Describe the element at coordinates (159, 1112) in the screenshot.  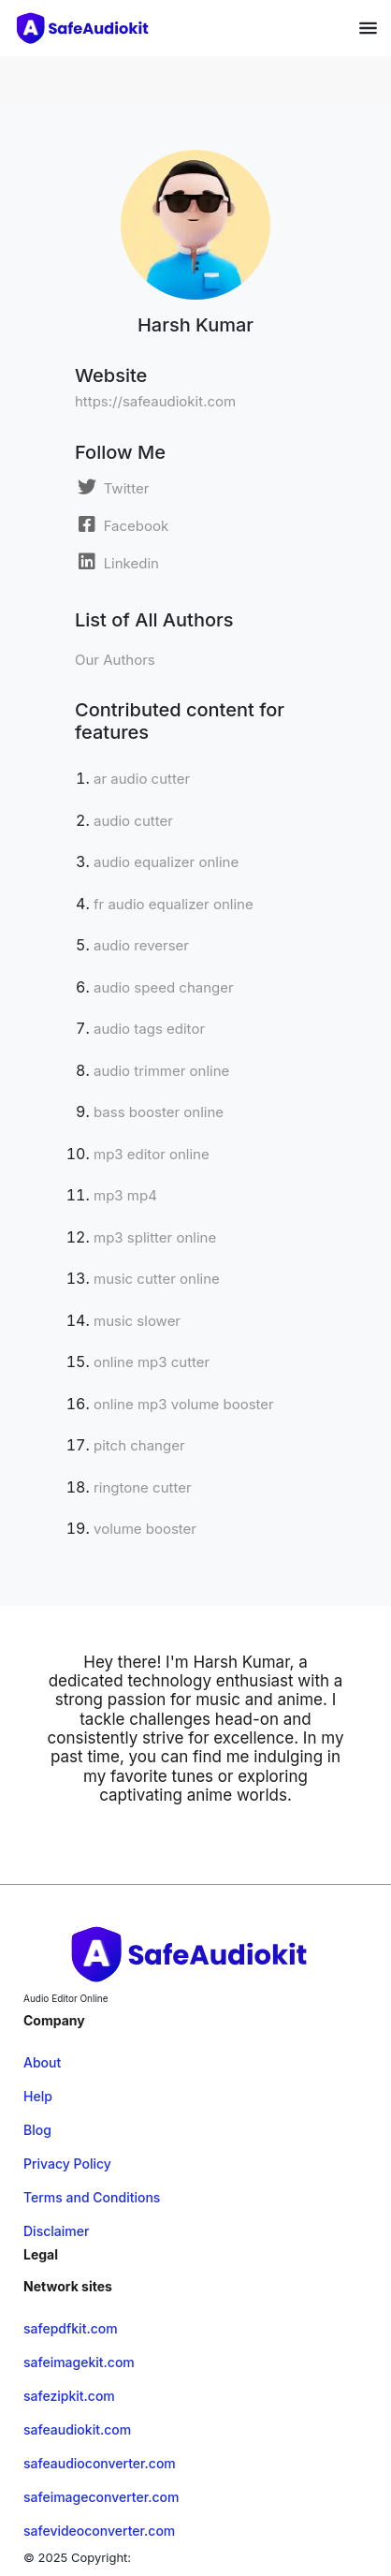
I see `bass booster online` at that location.